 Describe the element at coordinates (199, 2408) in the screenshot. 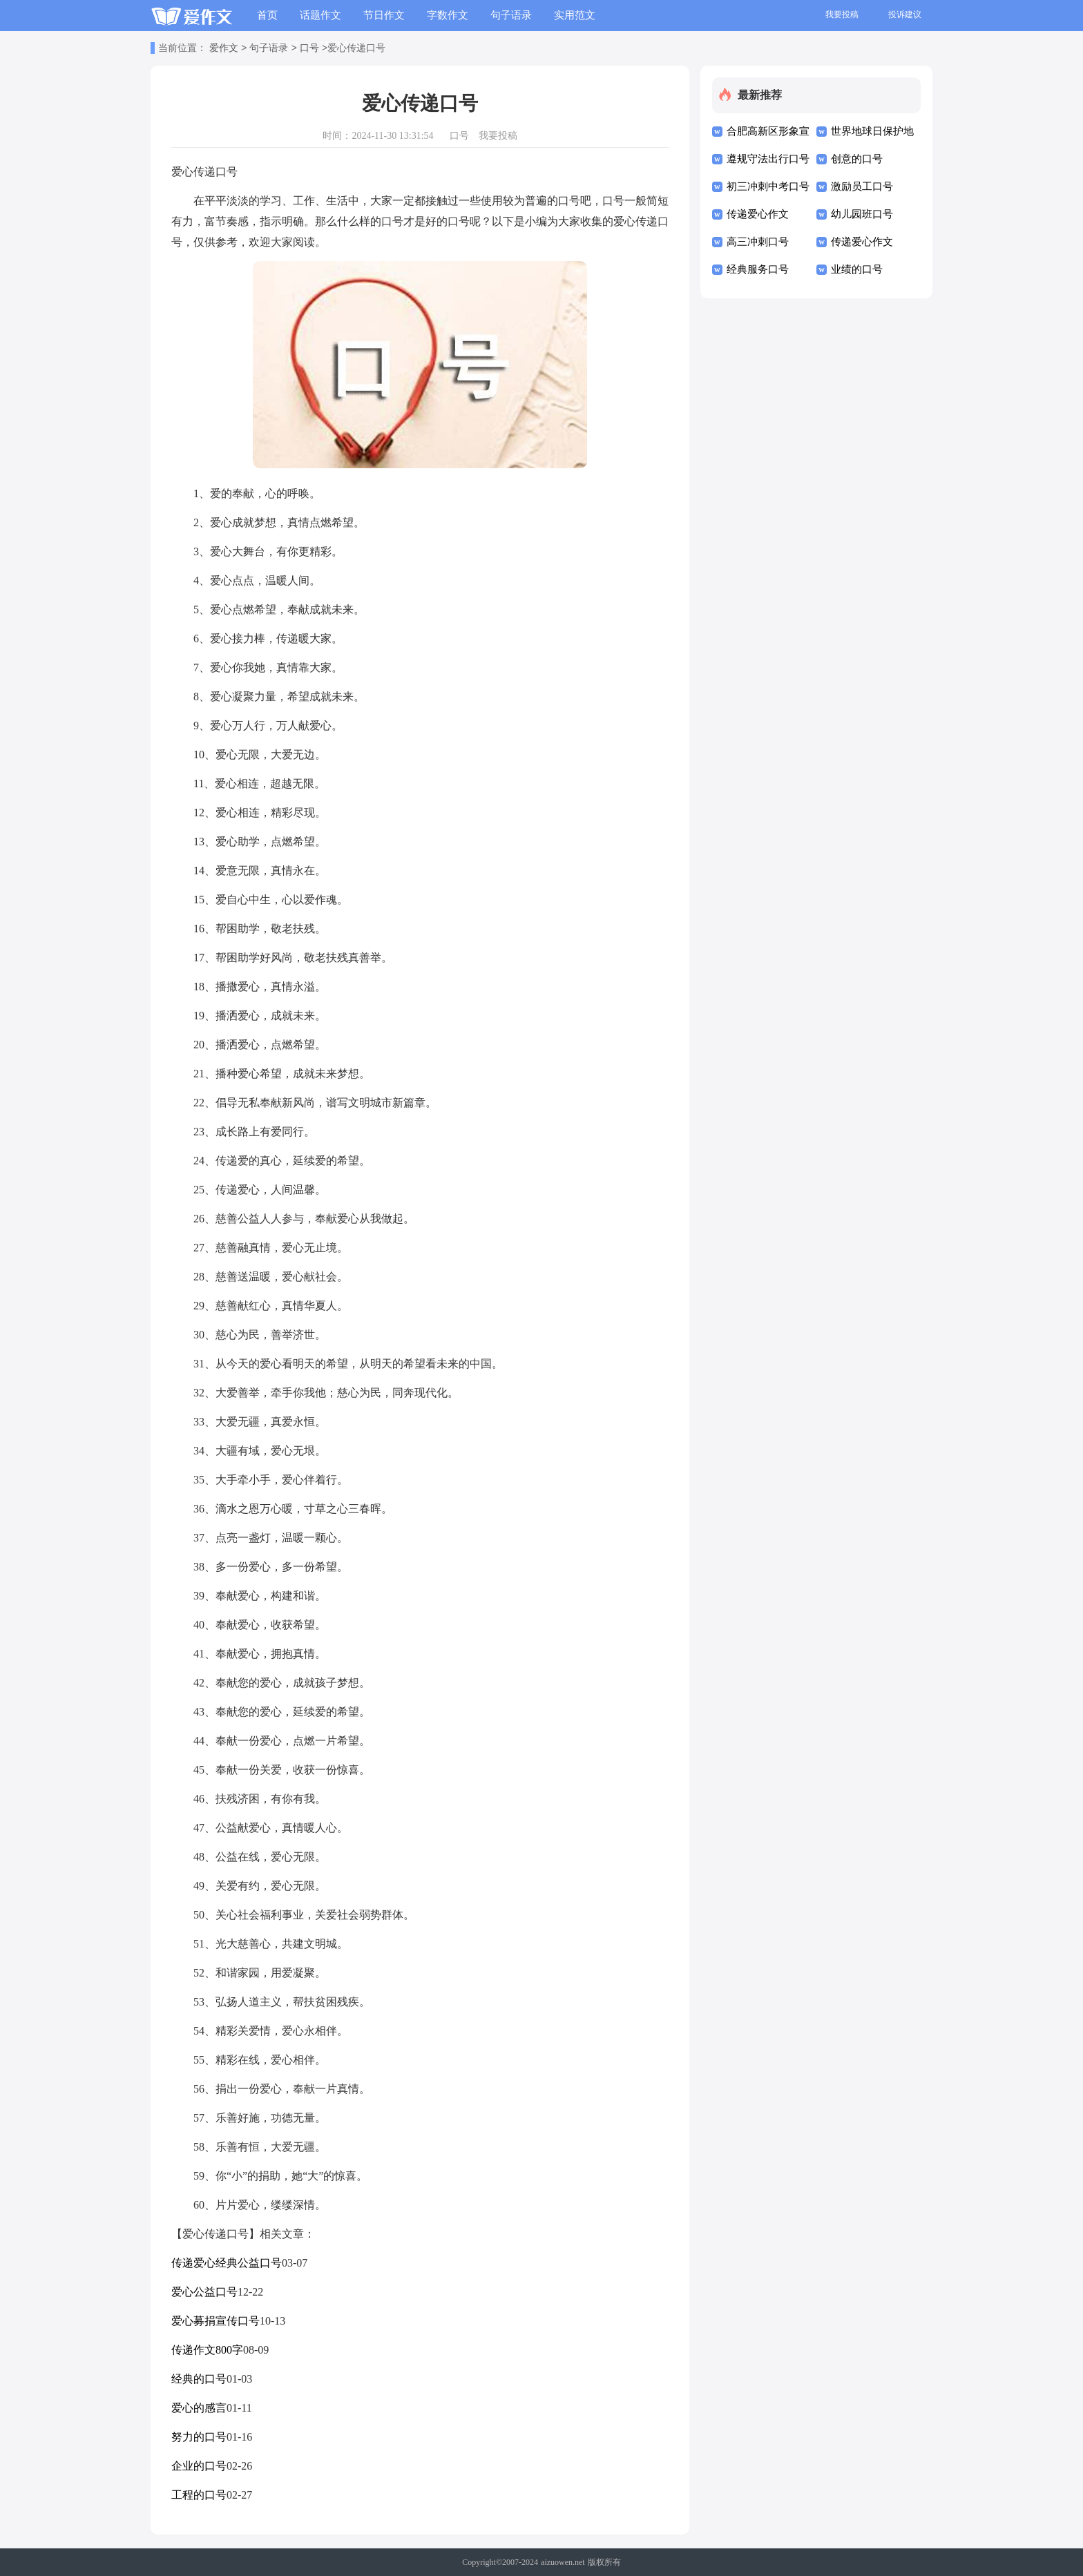

I see `爱心的感言` at that location.